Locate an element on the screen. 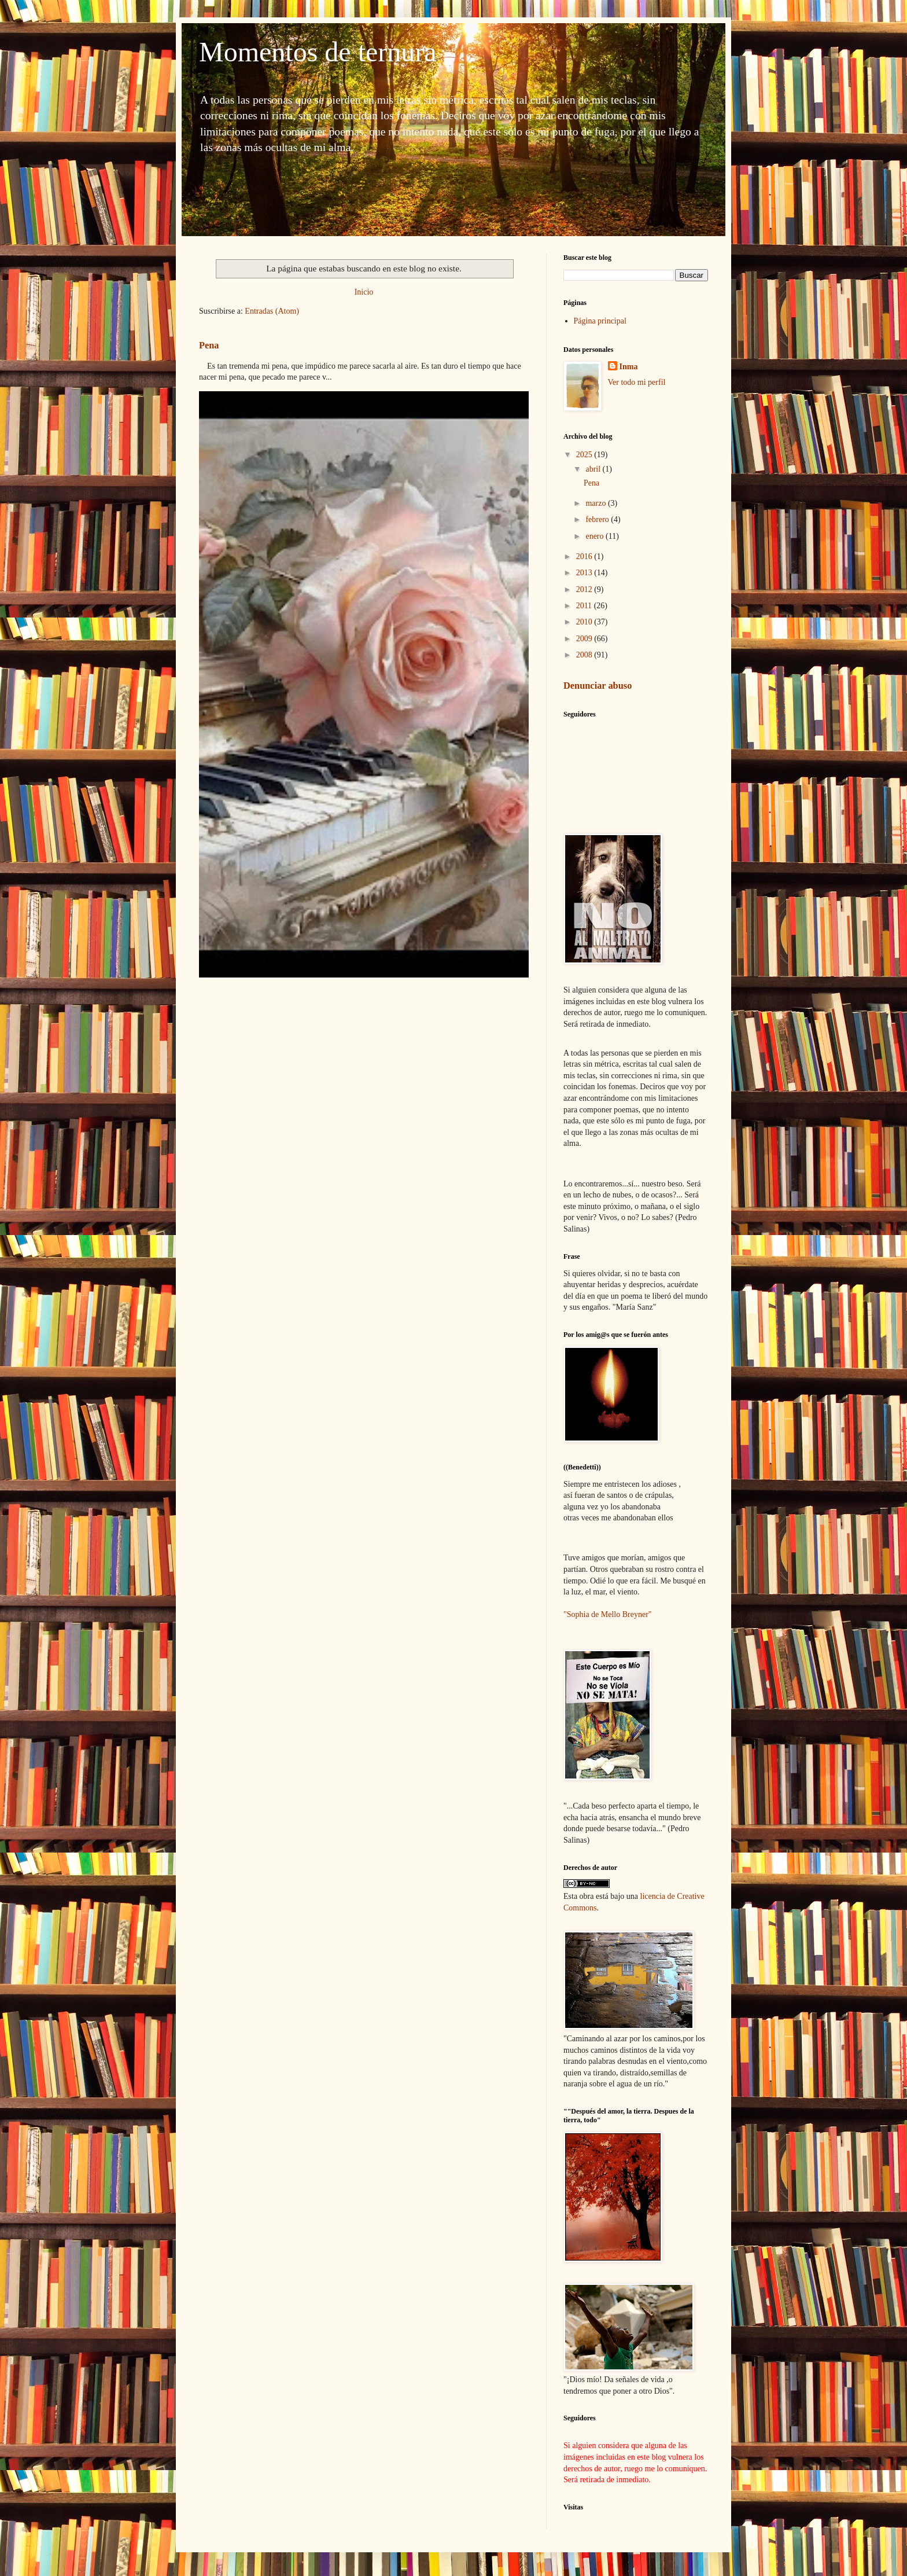 This screenshot has height=2576, width=907. Momentos de ternura is located at coordinates (318, 51).